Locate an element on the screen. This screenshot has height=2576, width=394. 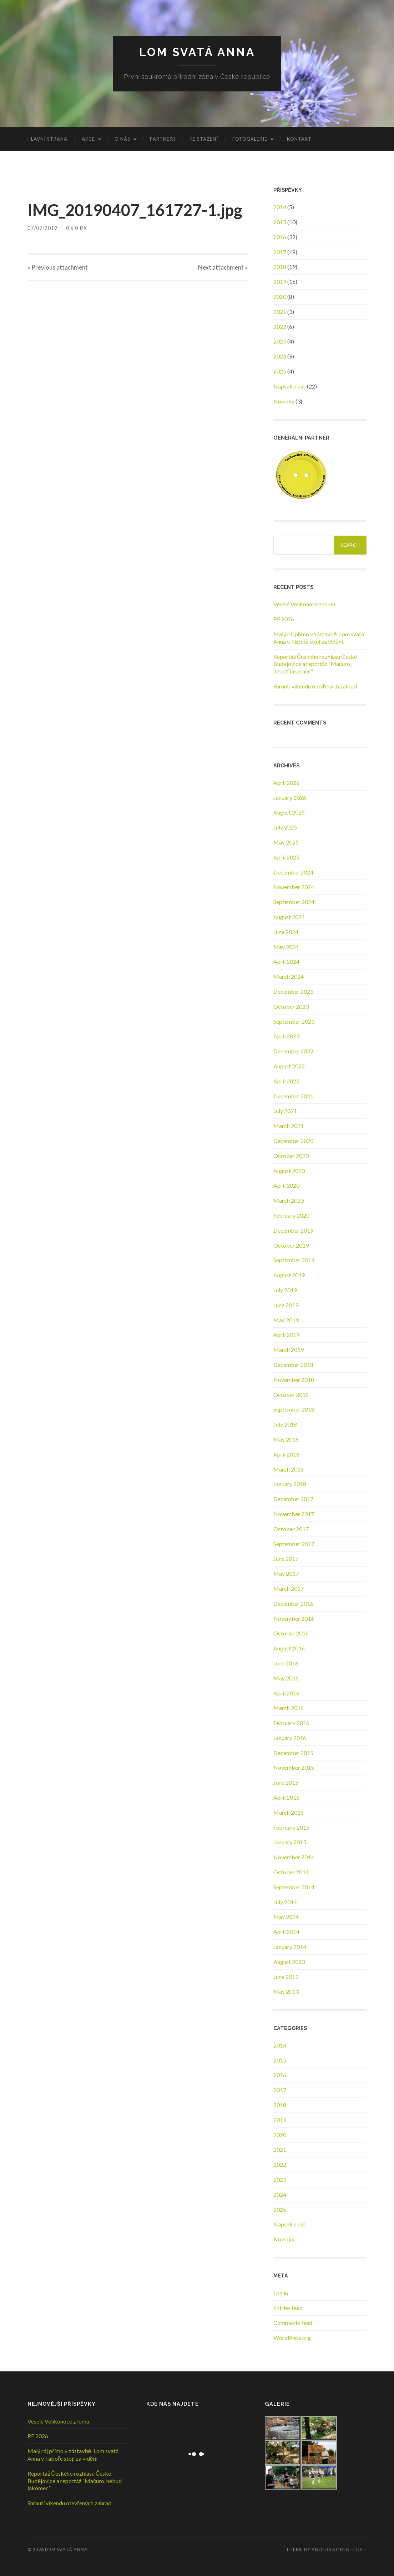
December 2022 is located at coordinates (293, 1051).